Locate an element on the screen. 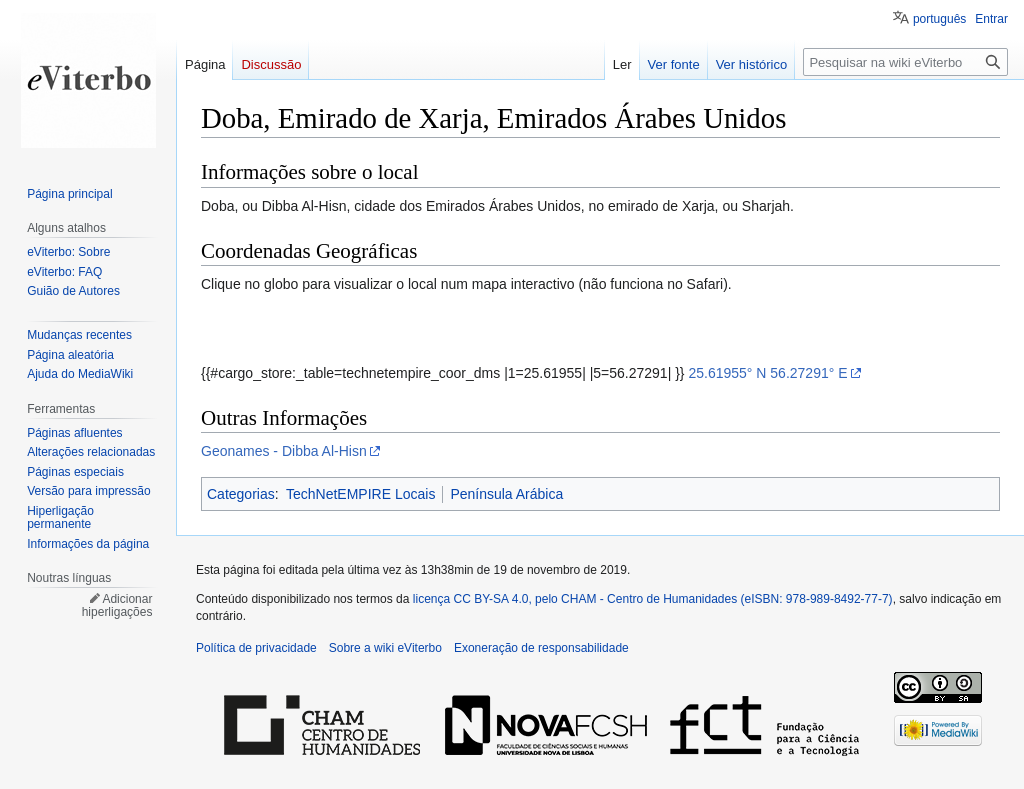 This screenshot has width=1024, height=789. TechNetEMPIRE Locais is located at coordinates (360, 494).